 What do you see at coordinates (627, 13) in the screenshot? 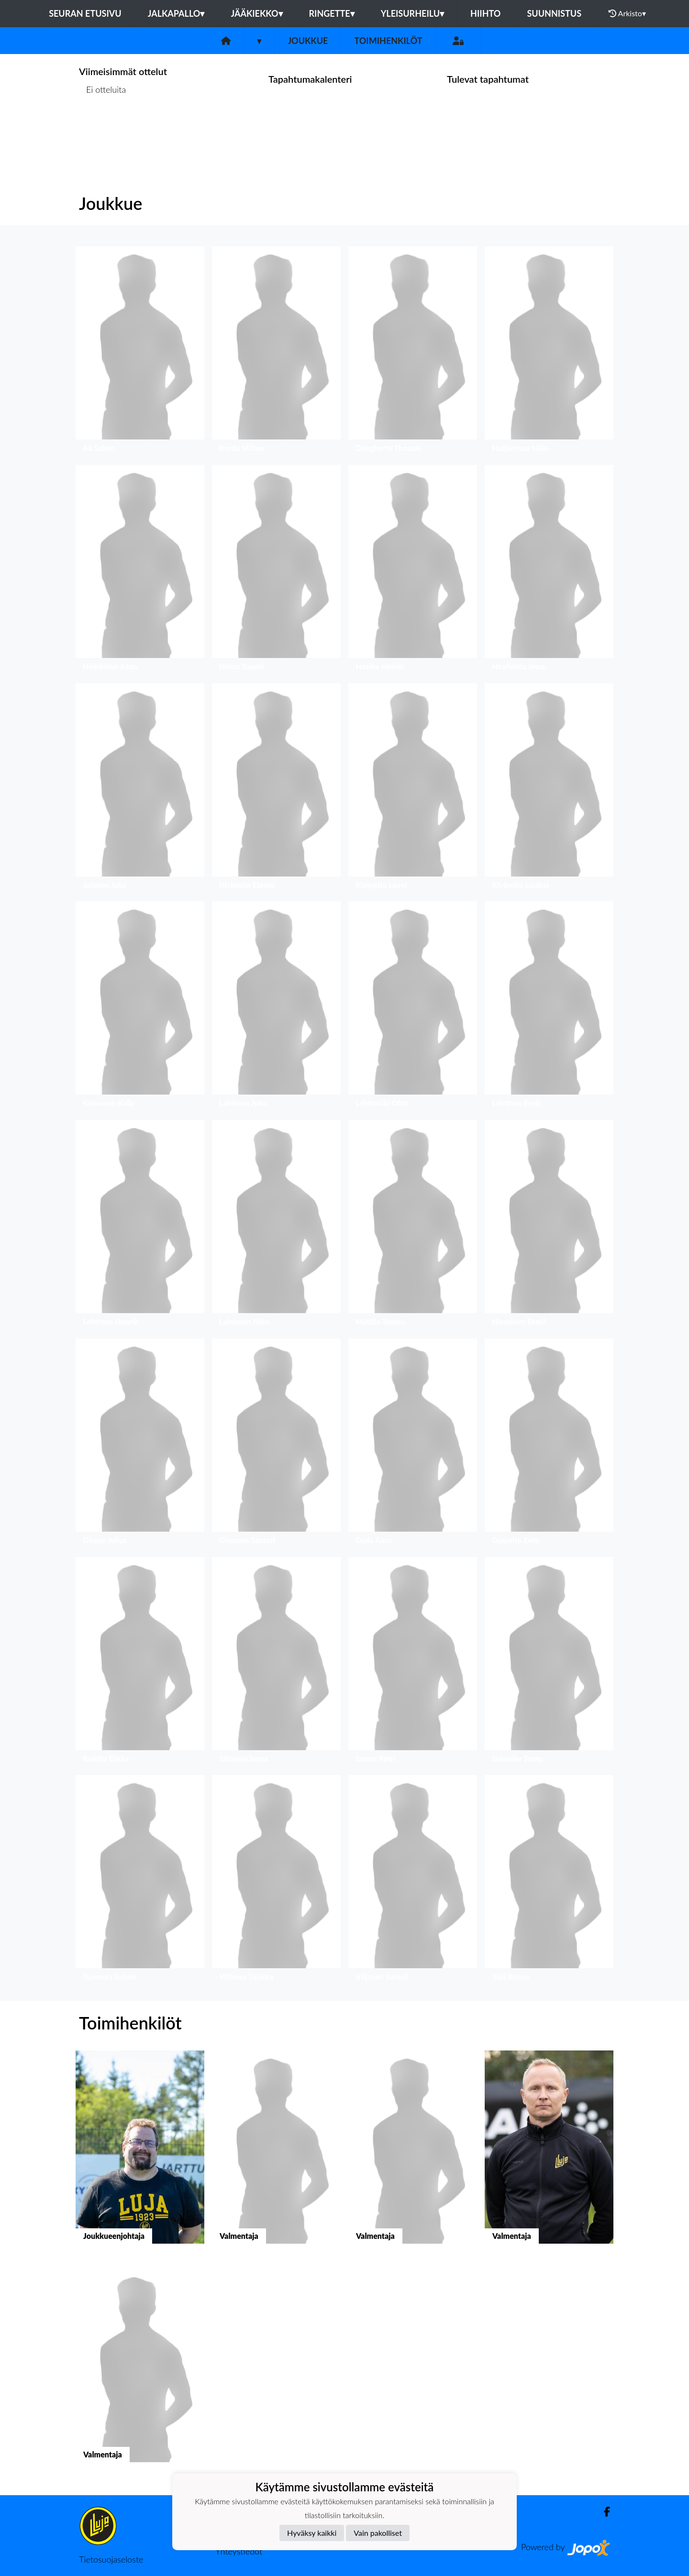
I see `Arkisto` at bounding box center [627, 13].